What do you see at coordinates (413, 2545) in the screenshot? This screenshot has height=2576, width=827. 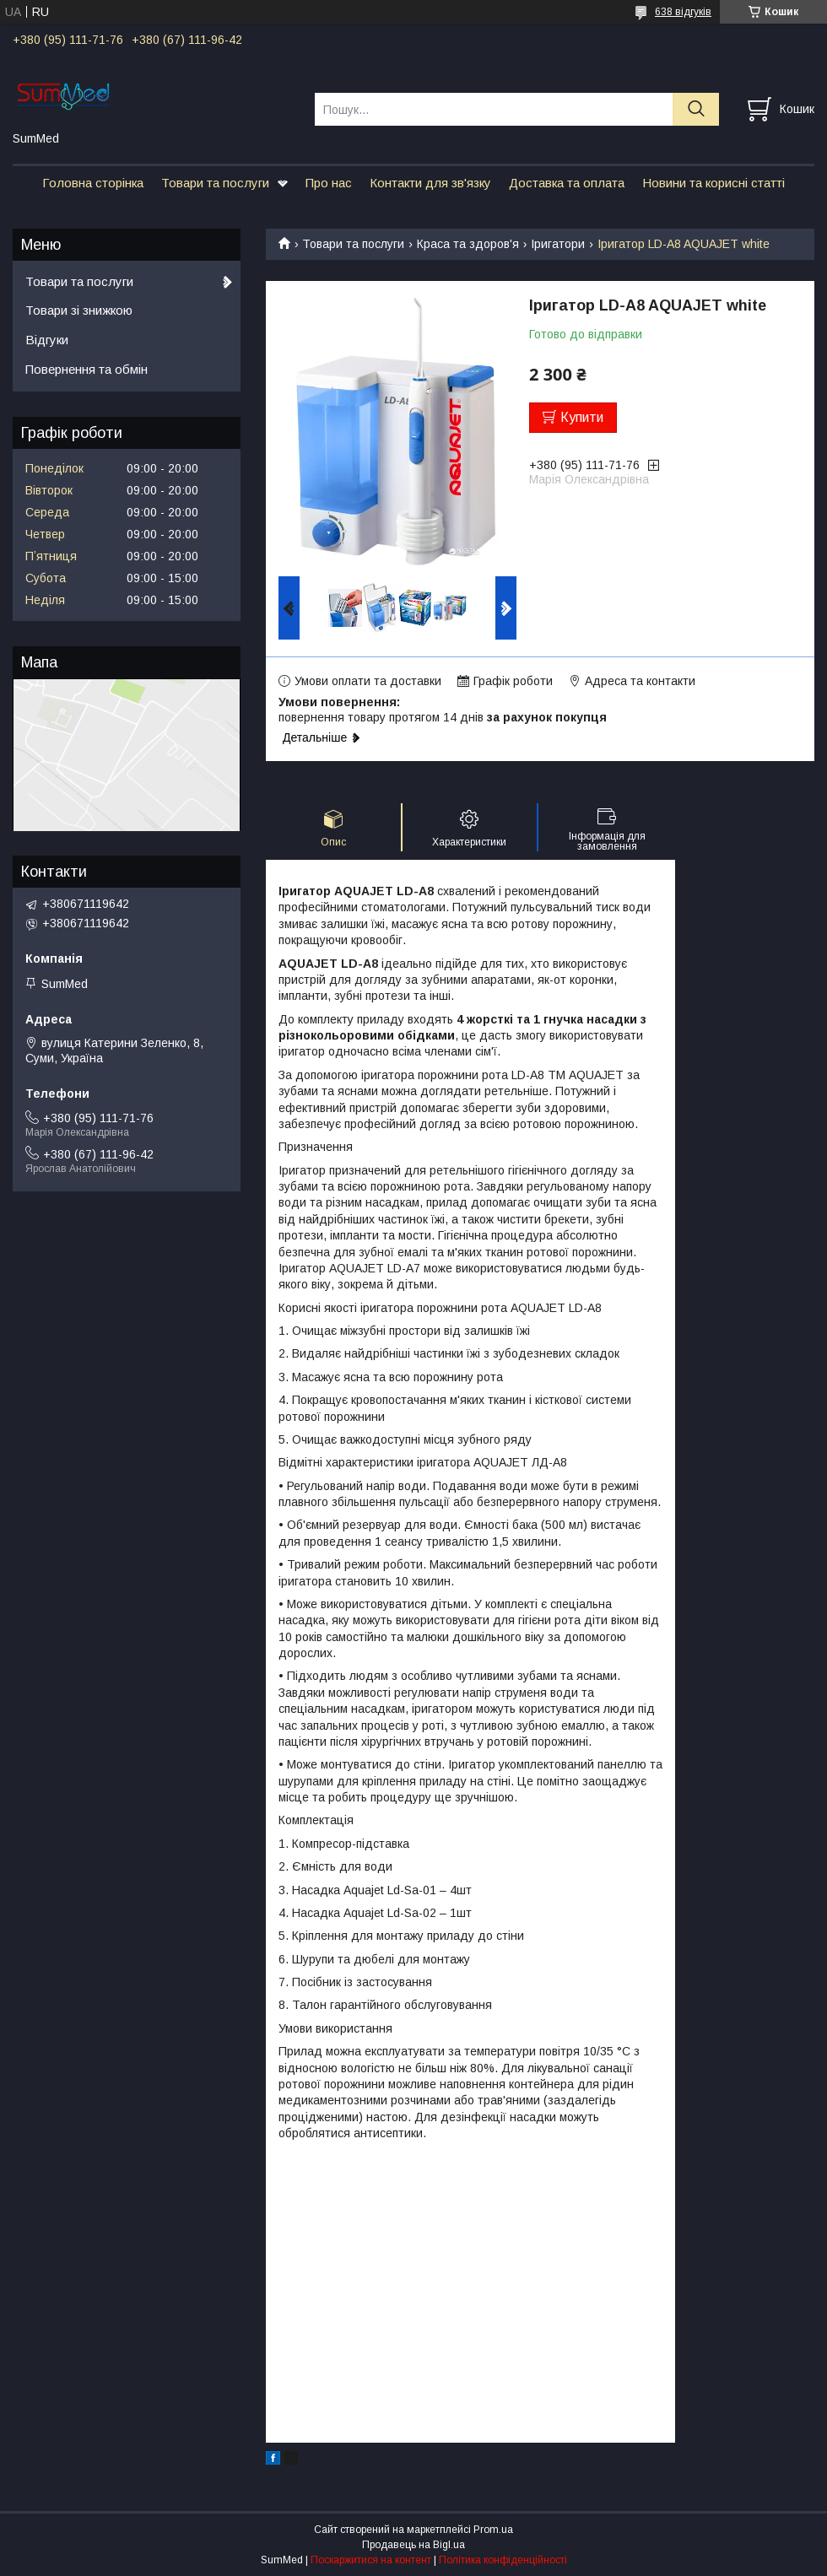 I see `Продавець на Bigl.ua` at bounding box center [413, 2545].